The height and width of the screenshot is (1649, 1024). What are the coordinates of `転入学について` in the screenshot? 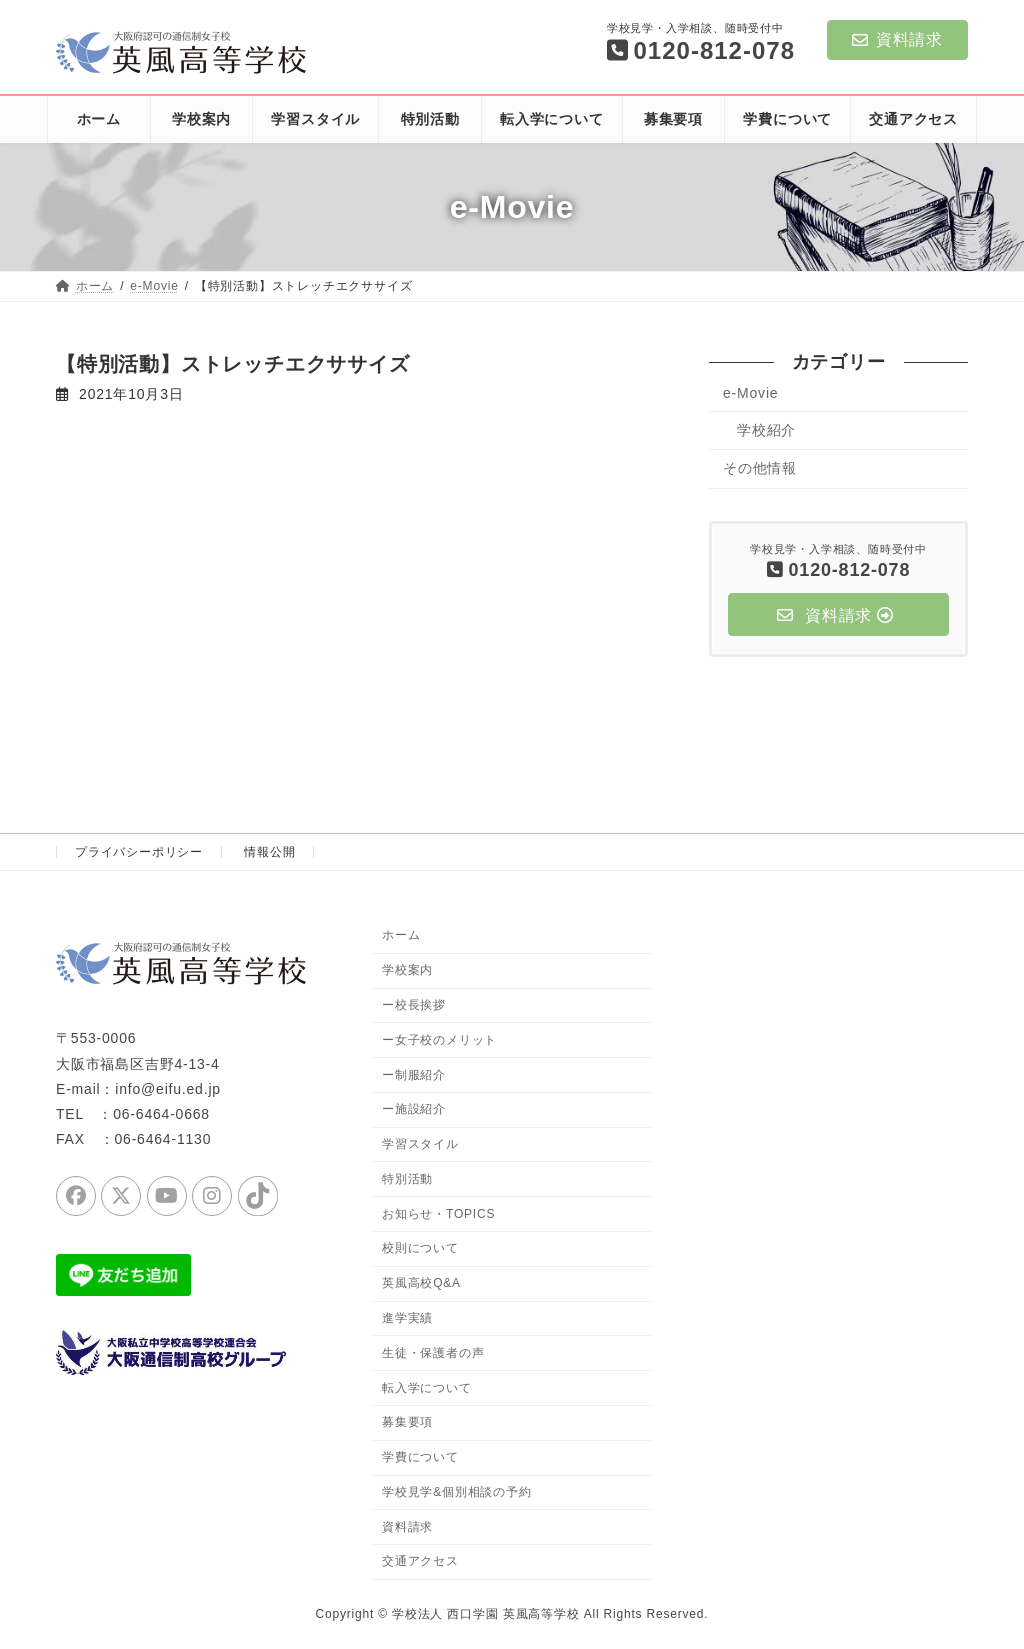 It's located at (427, 1387).